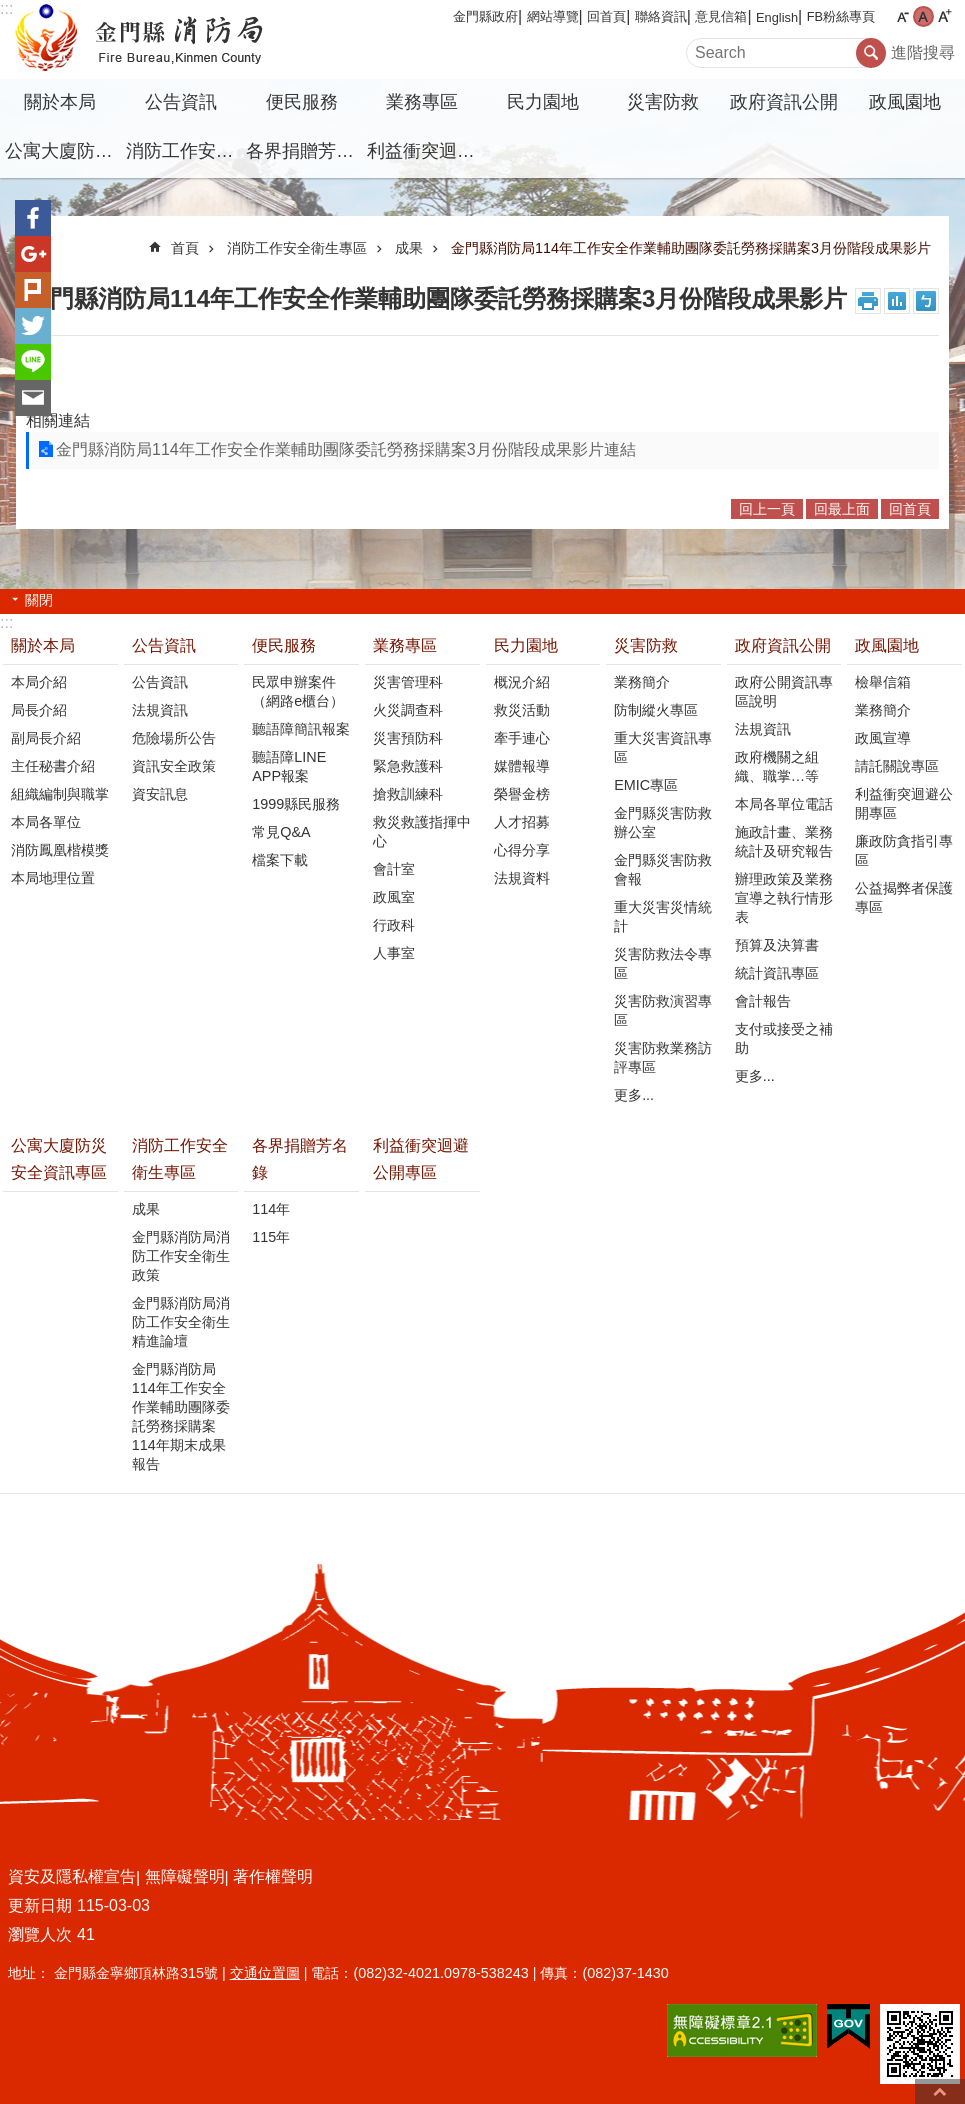 This screenshot has width=965, height=2104. Describe the element at coordinates (904, 850) in the screenshot. I see `廉政防貪指引專區` at that location.